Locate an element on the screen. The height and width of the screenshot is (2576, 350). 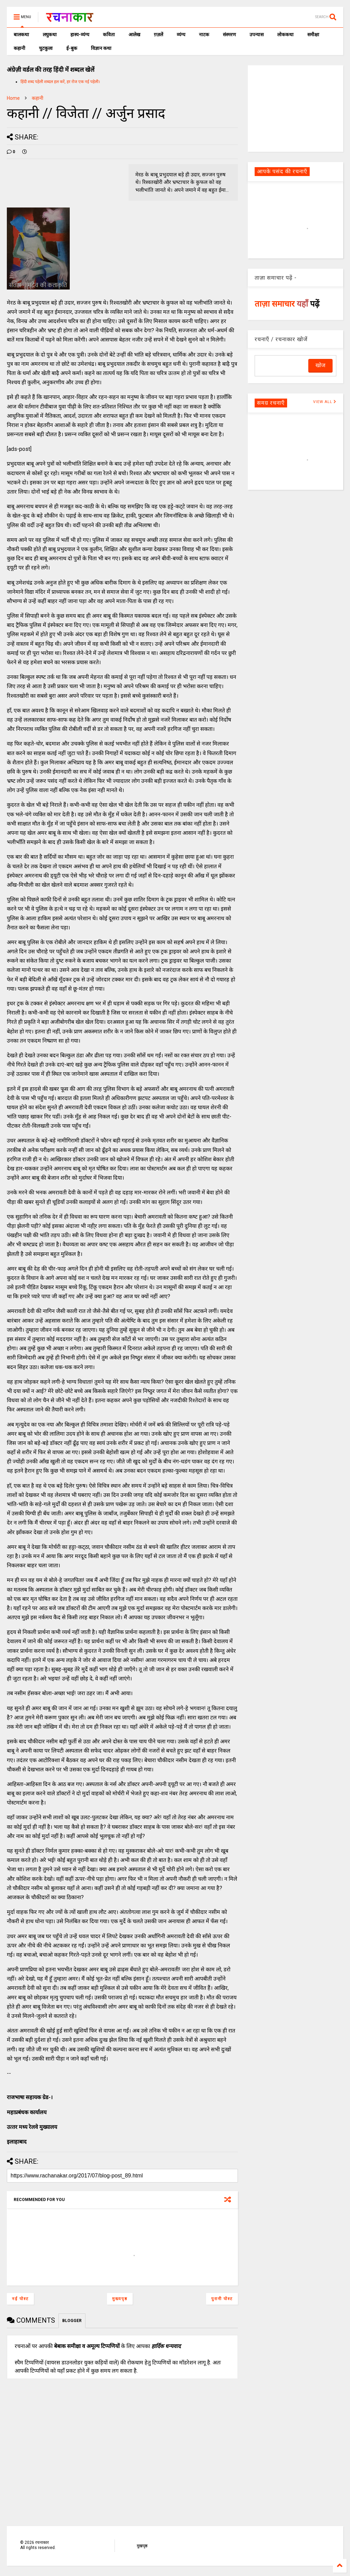
नई पोस्ट is located at coordinates (20, 2298).